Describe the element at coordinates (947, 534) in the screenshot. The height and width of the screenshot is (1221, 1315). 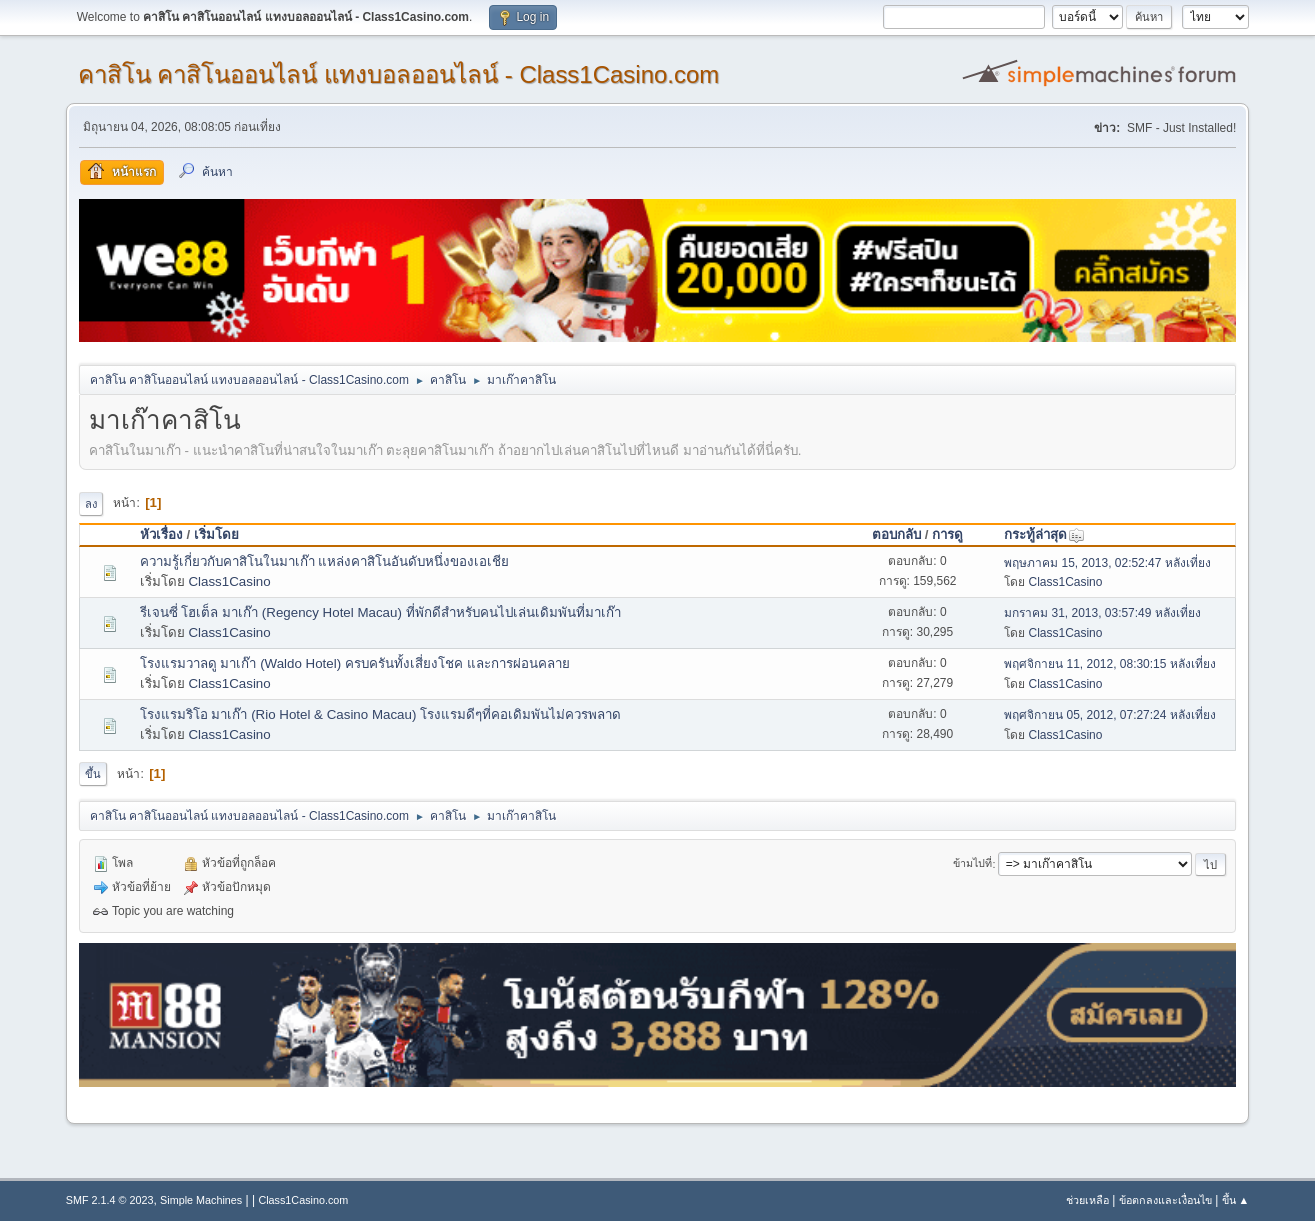
I see `การดู` at that location.